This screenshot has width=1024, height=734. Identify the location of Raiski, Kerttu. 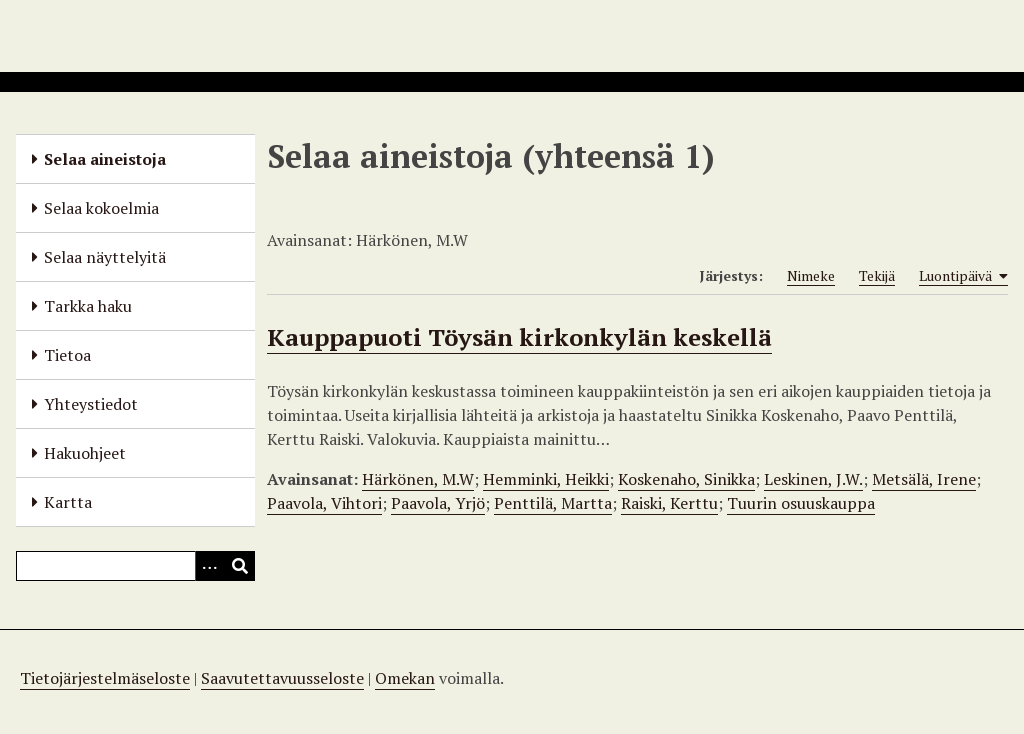
(669, 503).